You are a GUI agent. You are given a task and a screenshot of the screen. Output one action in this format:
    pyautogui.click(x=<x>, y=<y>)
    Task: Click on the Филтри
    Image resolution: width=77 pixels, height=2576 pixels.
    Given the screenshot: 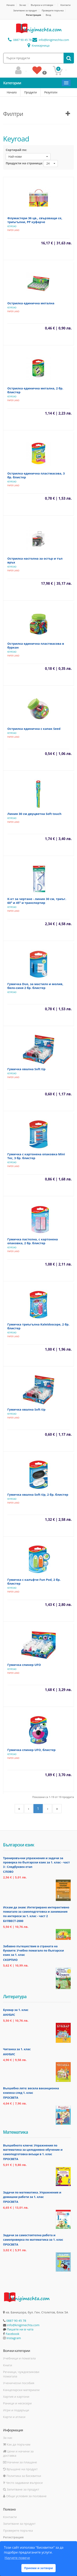 What is the action you would take?
    pyautogui.click(x=13, y=114)
    